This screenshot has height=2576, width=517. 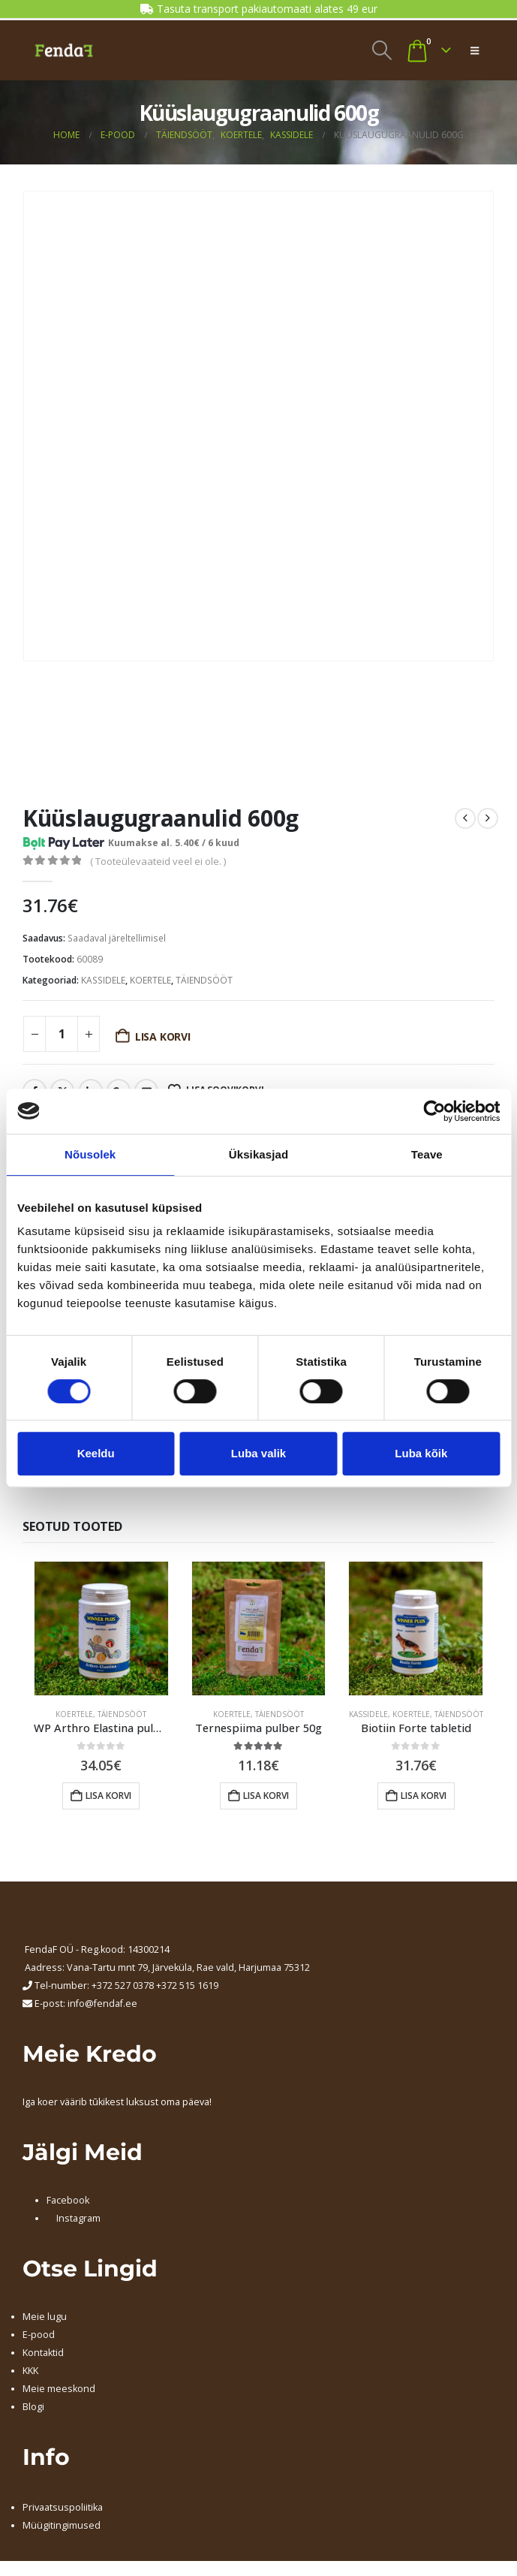 I want to click on [button], so click(x=381, y=50).